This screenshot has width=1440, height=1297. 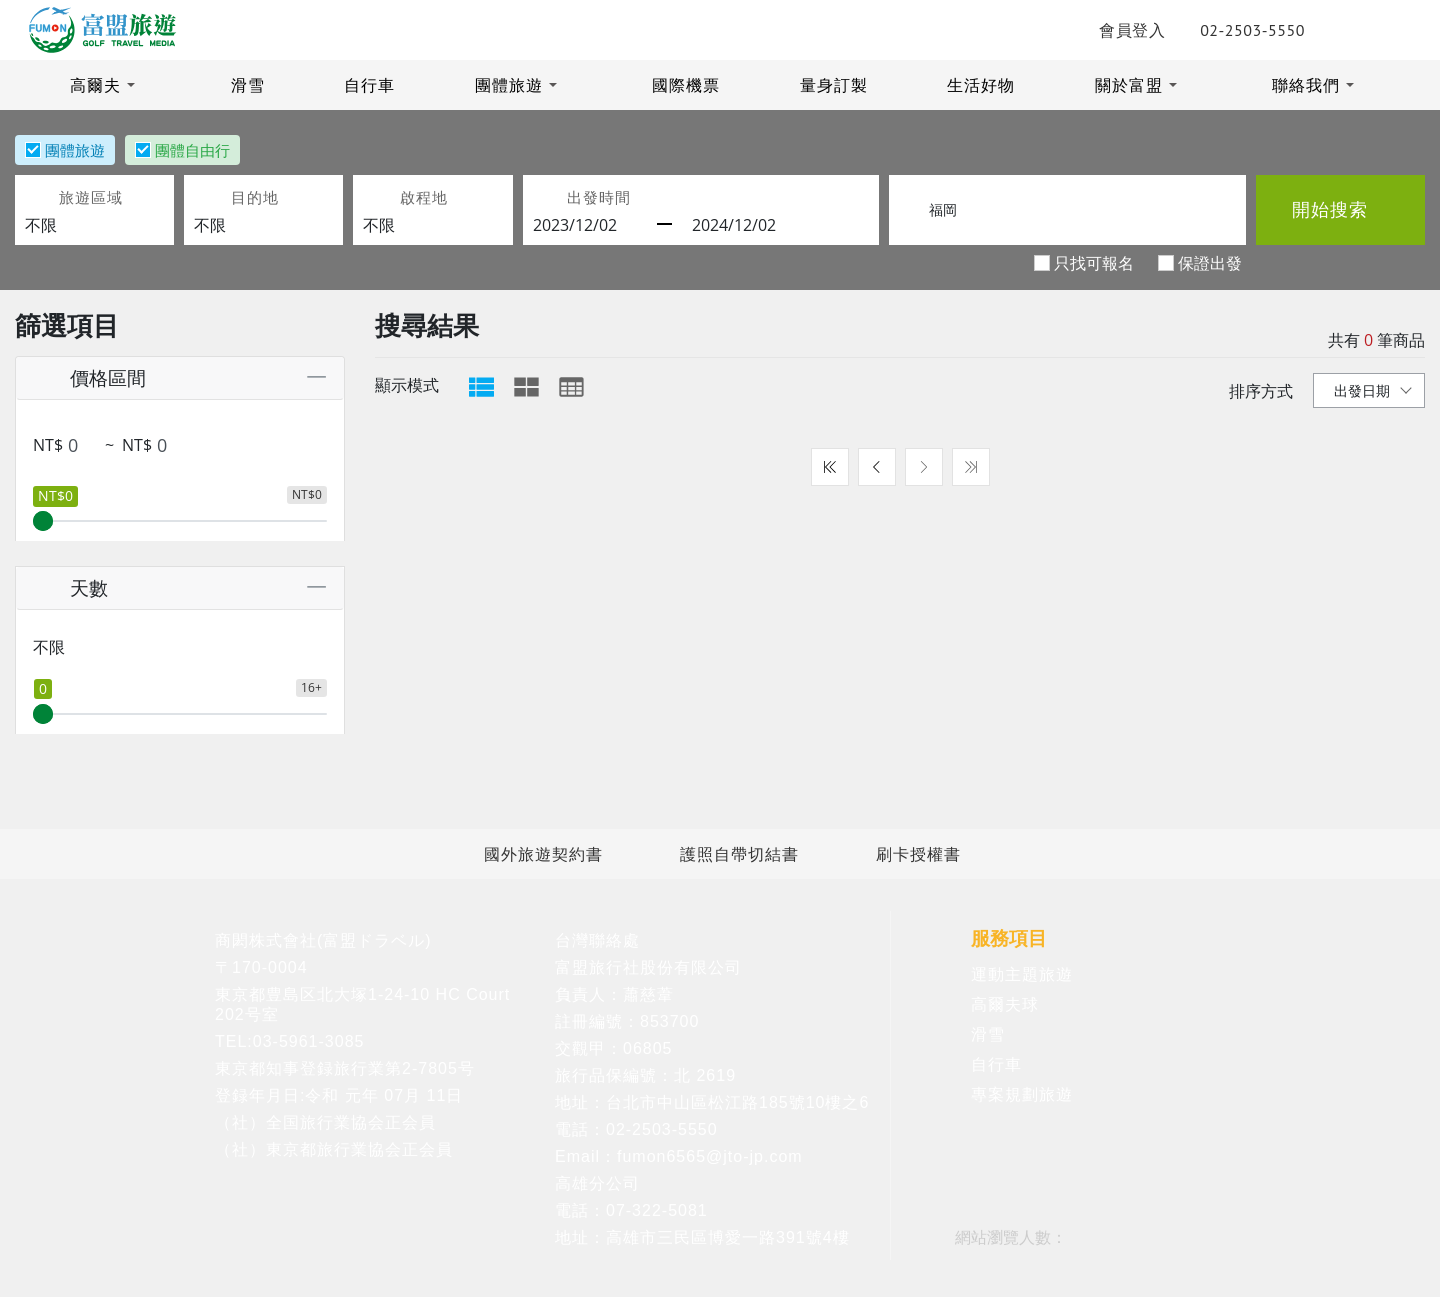 I want to click on LINE, so click(x=1323, y=30).